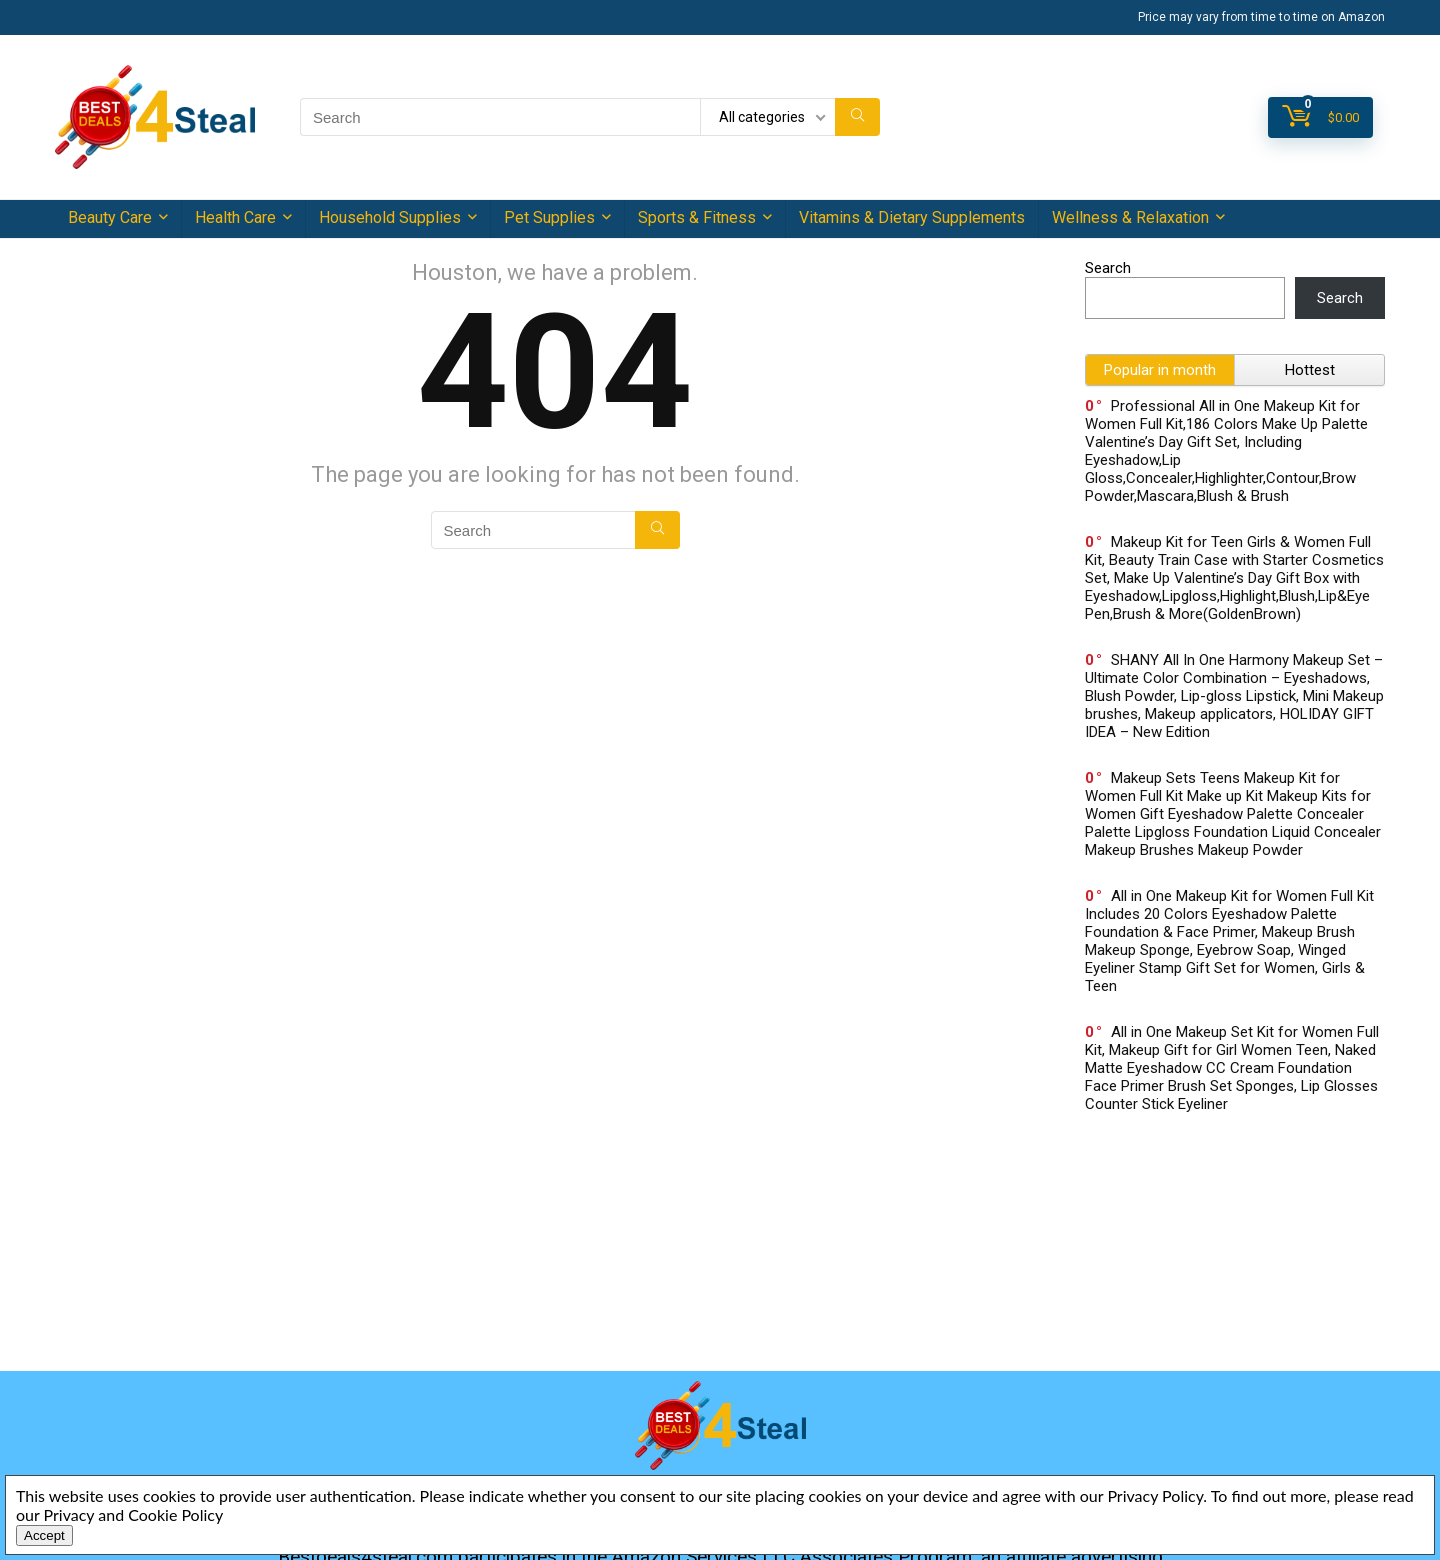  Describe the element at coordinates (857, 117) in the screenshot. I see `[Search]` at that location.